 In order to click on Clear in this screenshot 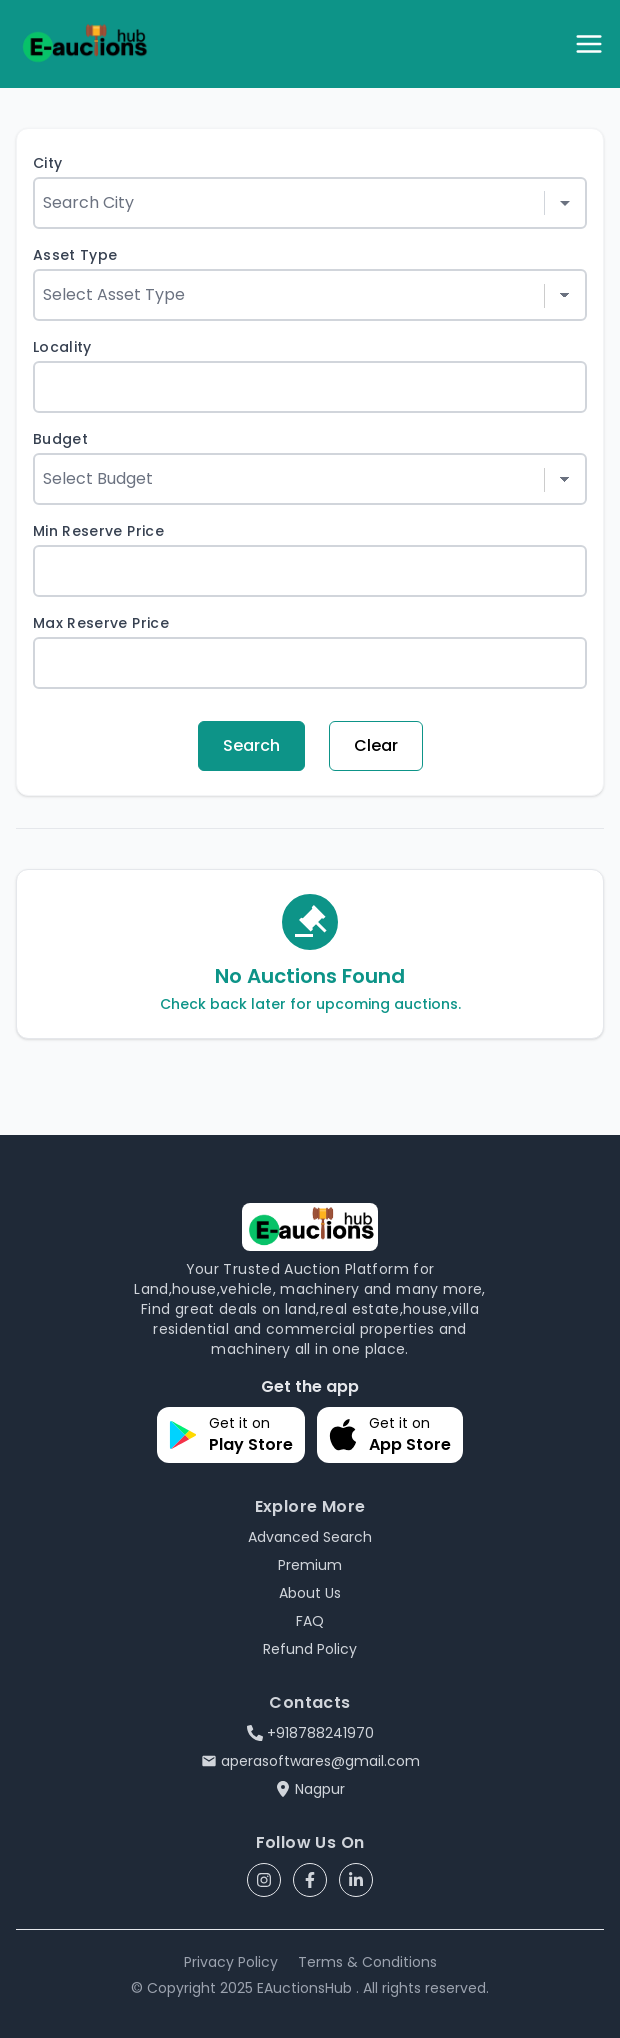, I will do `click(376, 745)`.